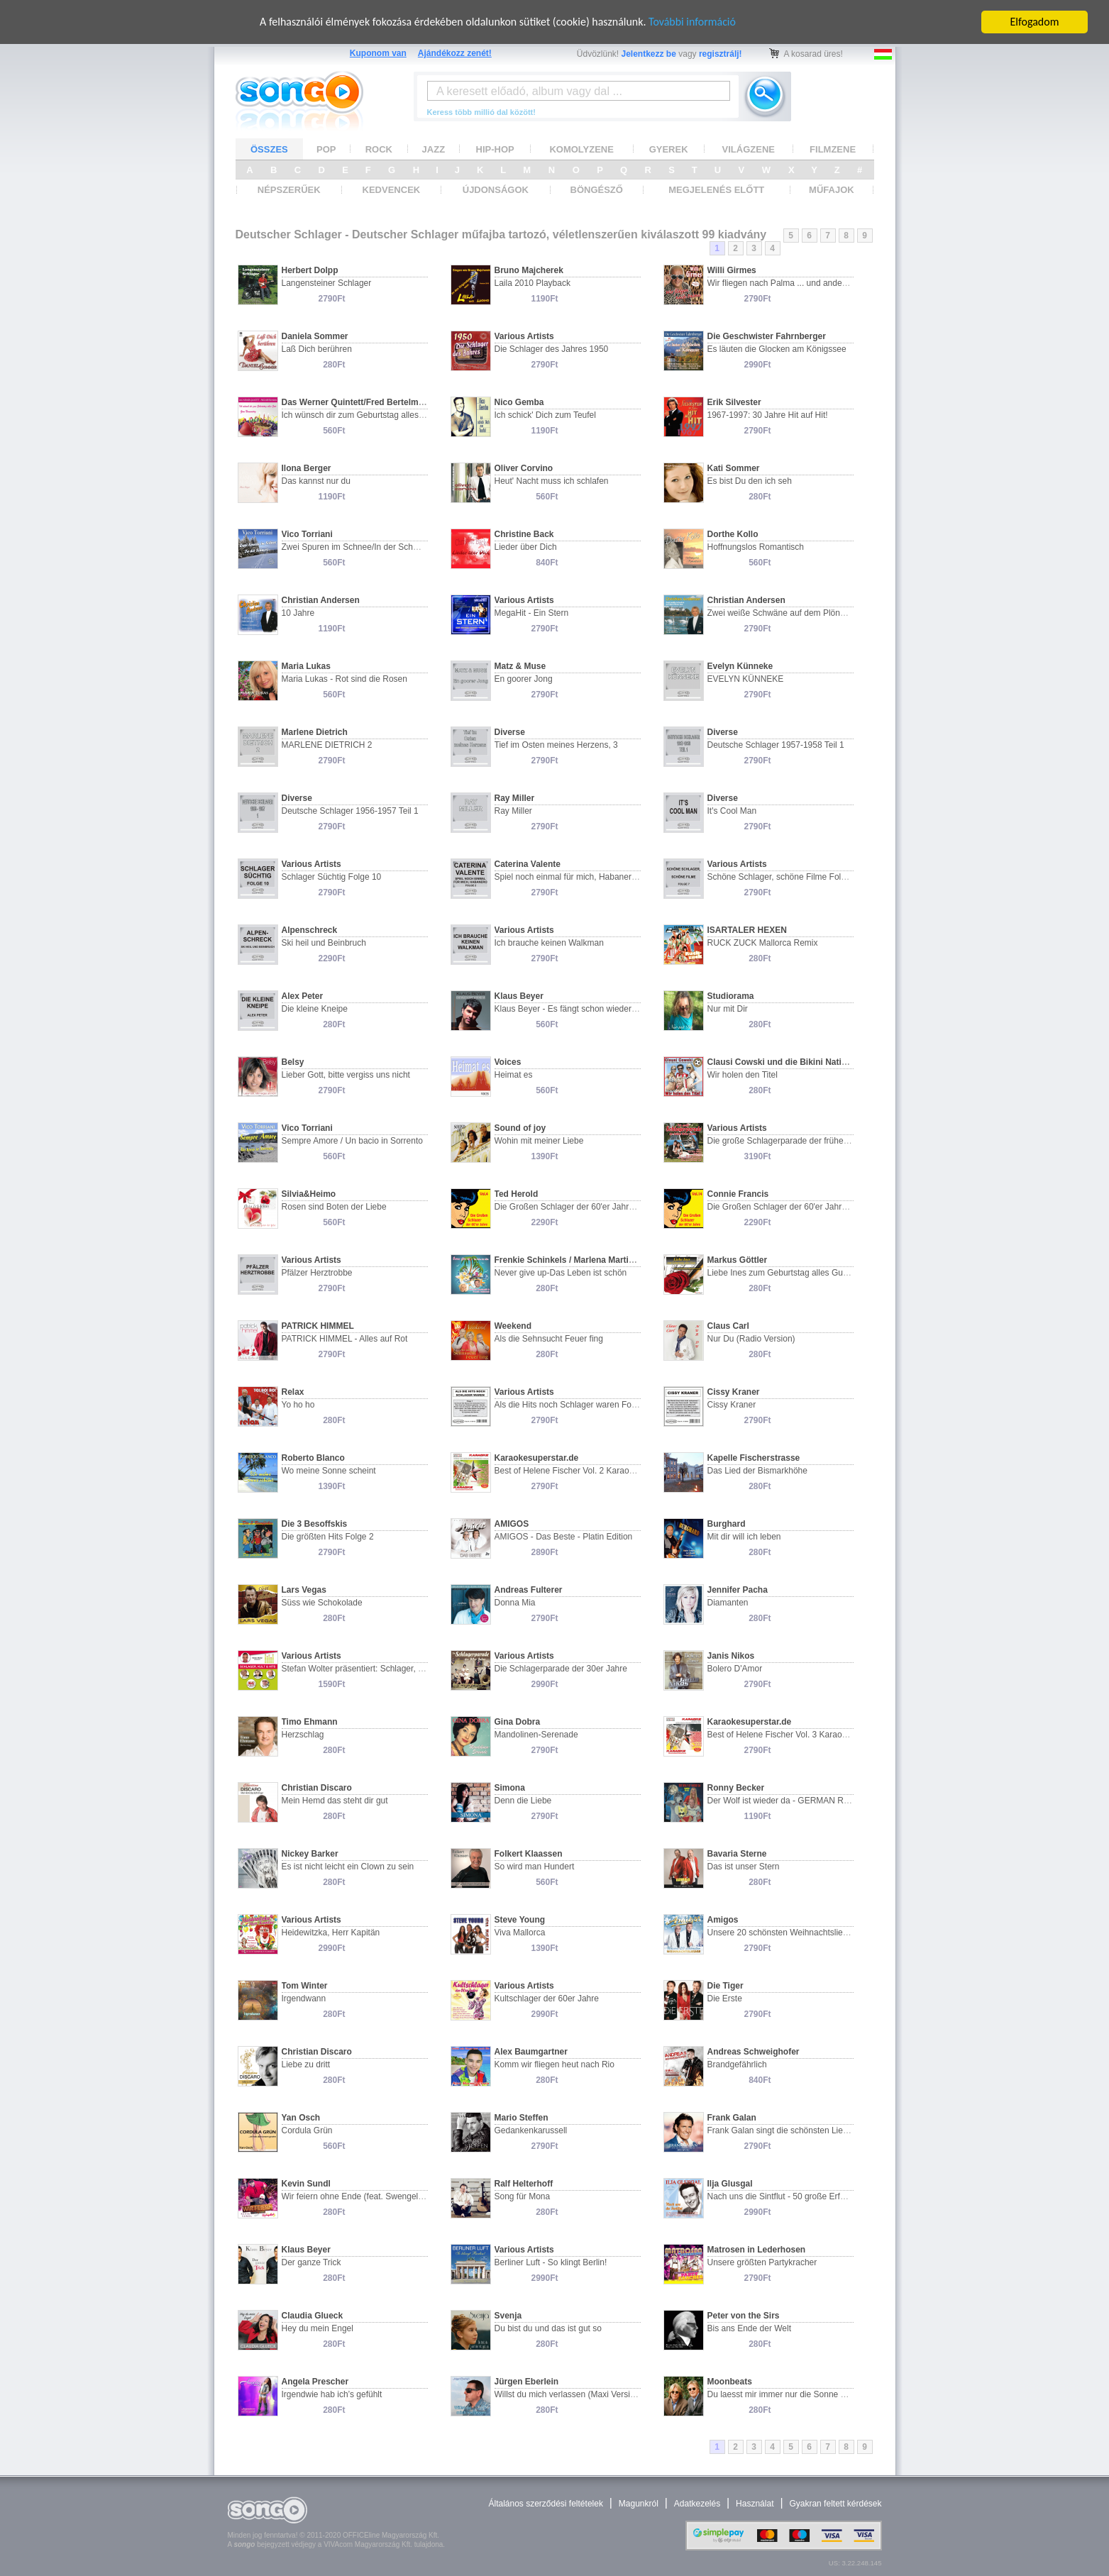 Image resolution: width=1109 pixels, height=2576 pixels. What do you see at coordinates (748, 149) in the screenshot?
I see `VILÁGZENE` at bounding box center [748, 149].